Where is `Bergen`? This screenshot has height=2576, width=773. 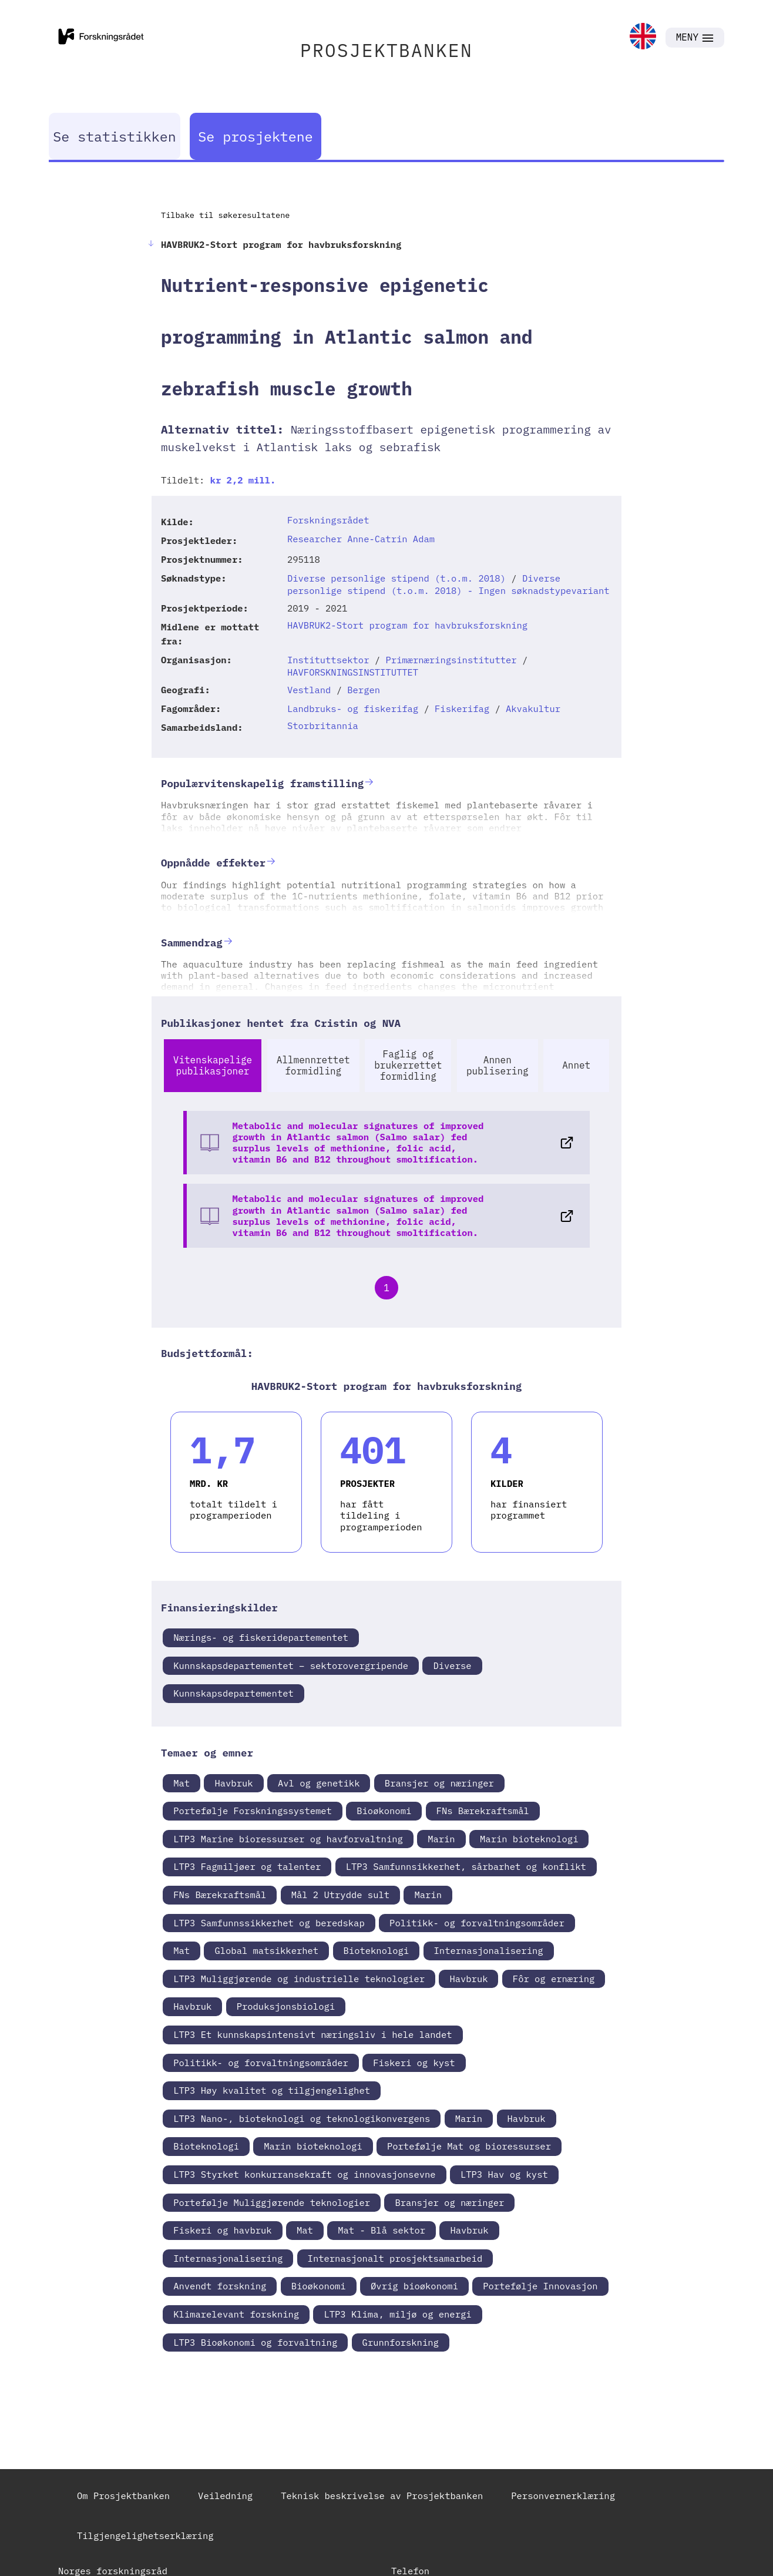 Bergen is located at coordinates (363, 690).